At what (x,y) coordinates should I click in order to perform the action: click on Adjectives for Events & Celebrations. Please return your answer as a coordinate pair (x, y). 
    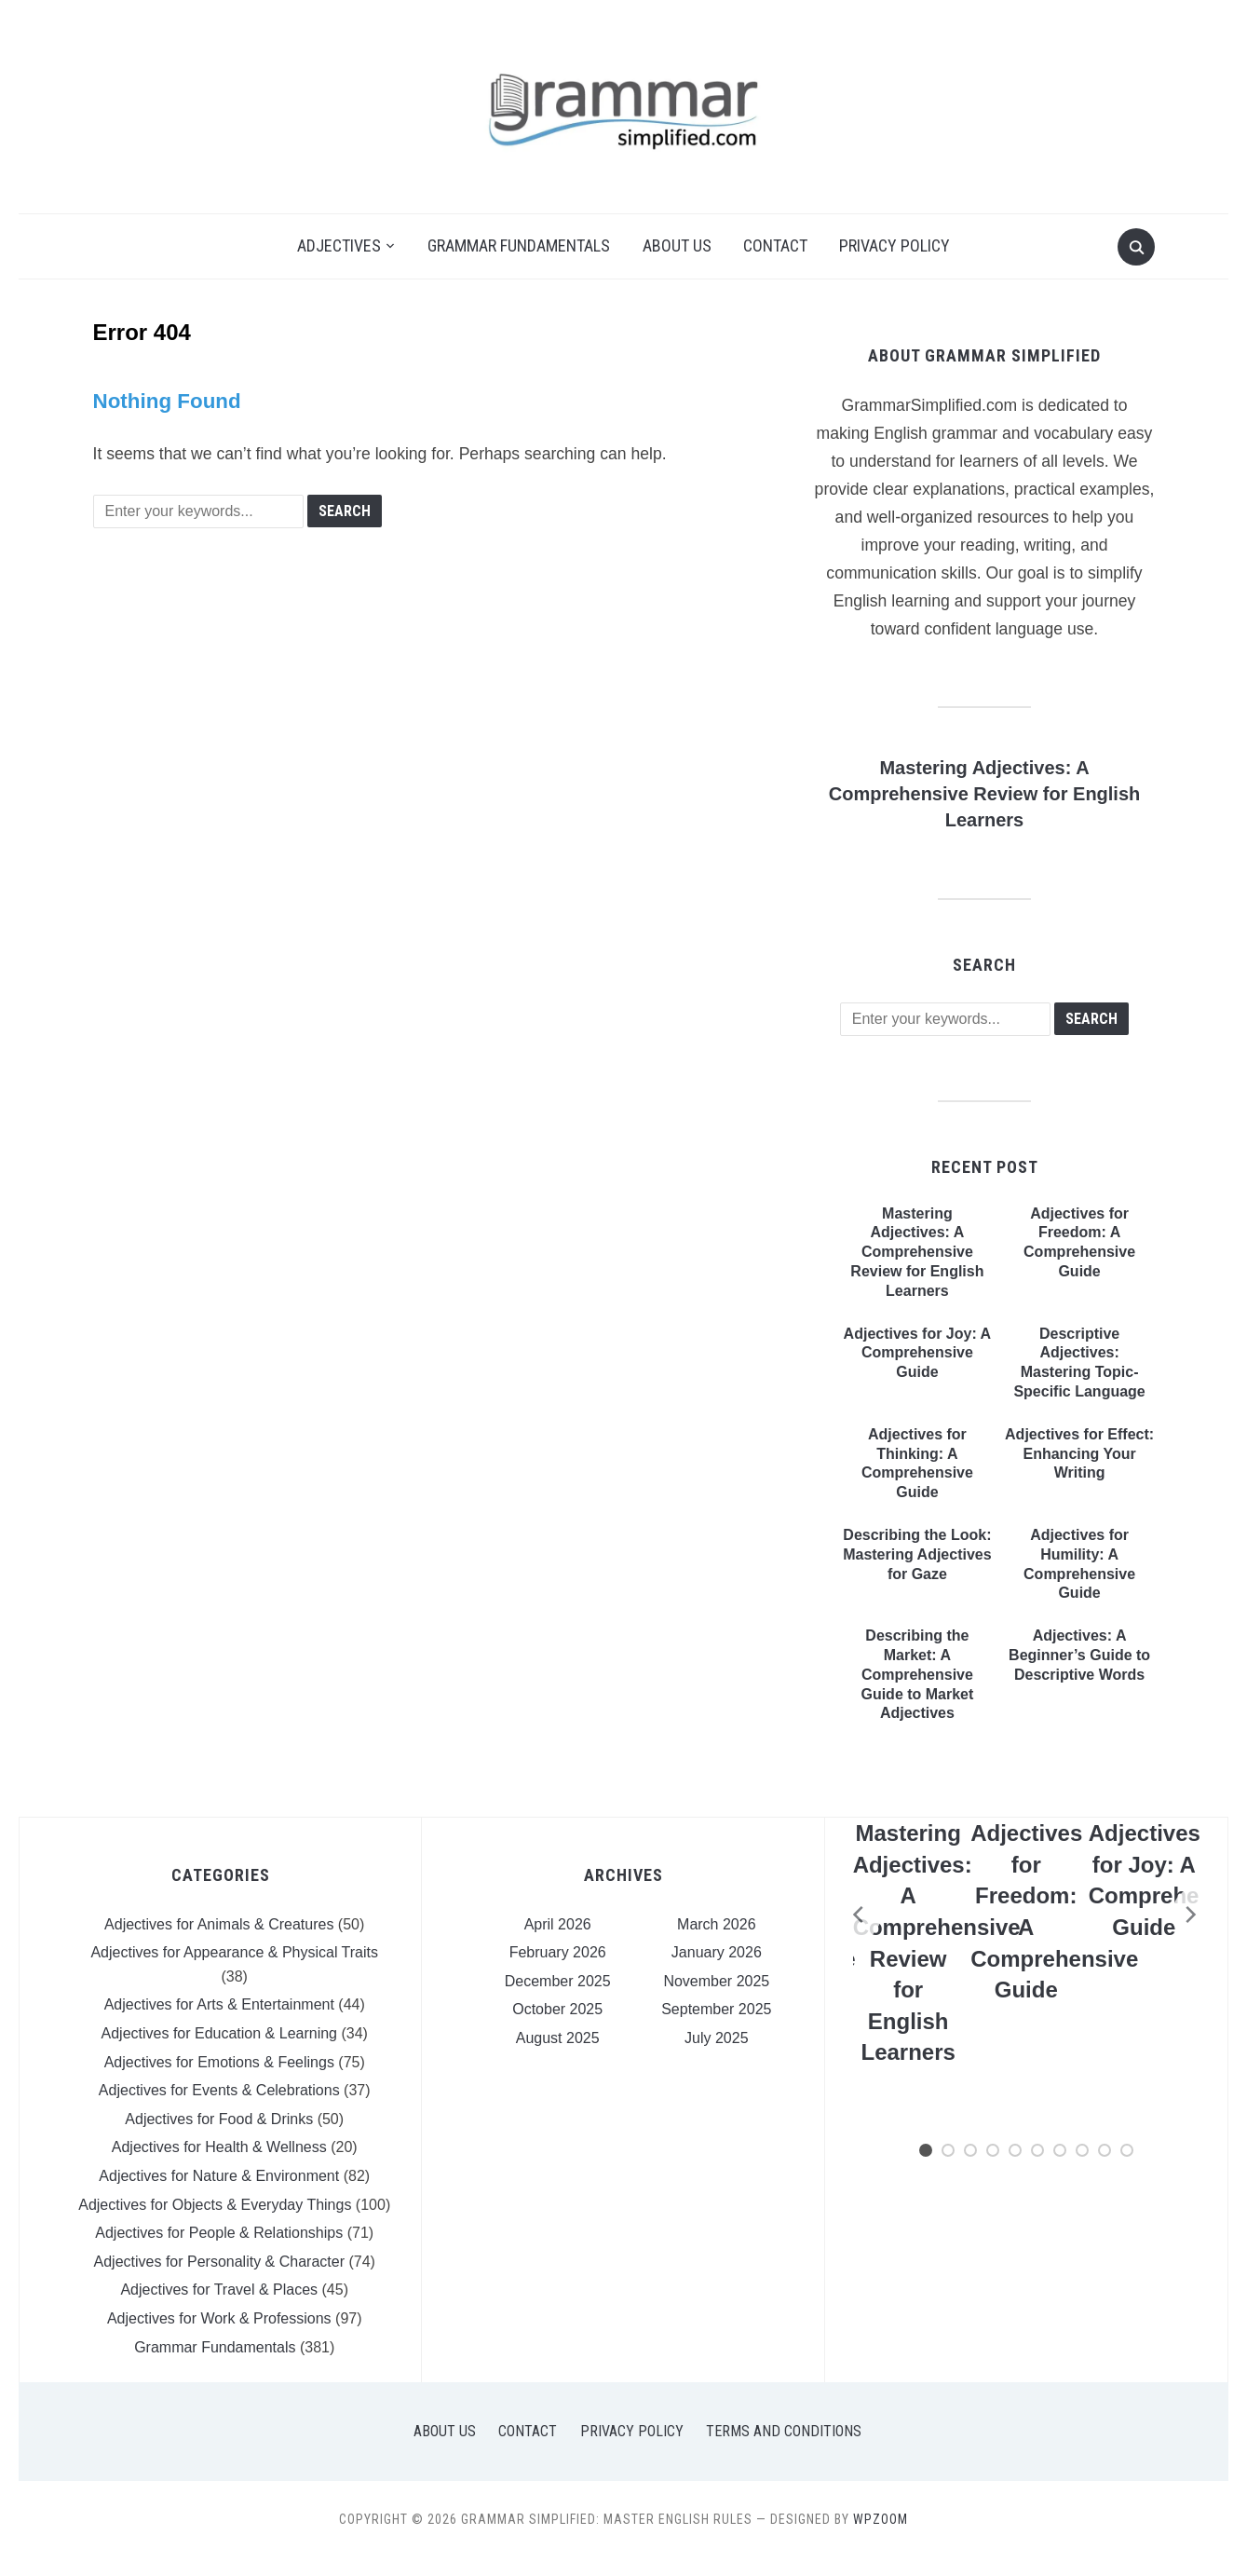
    Looking at the image, I should click on (219, 2090).